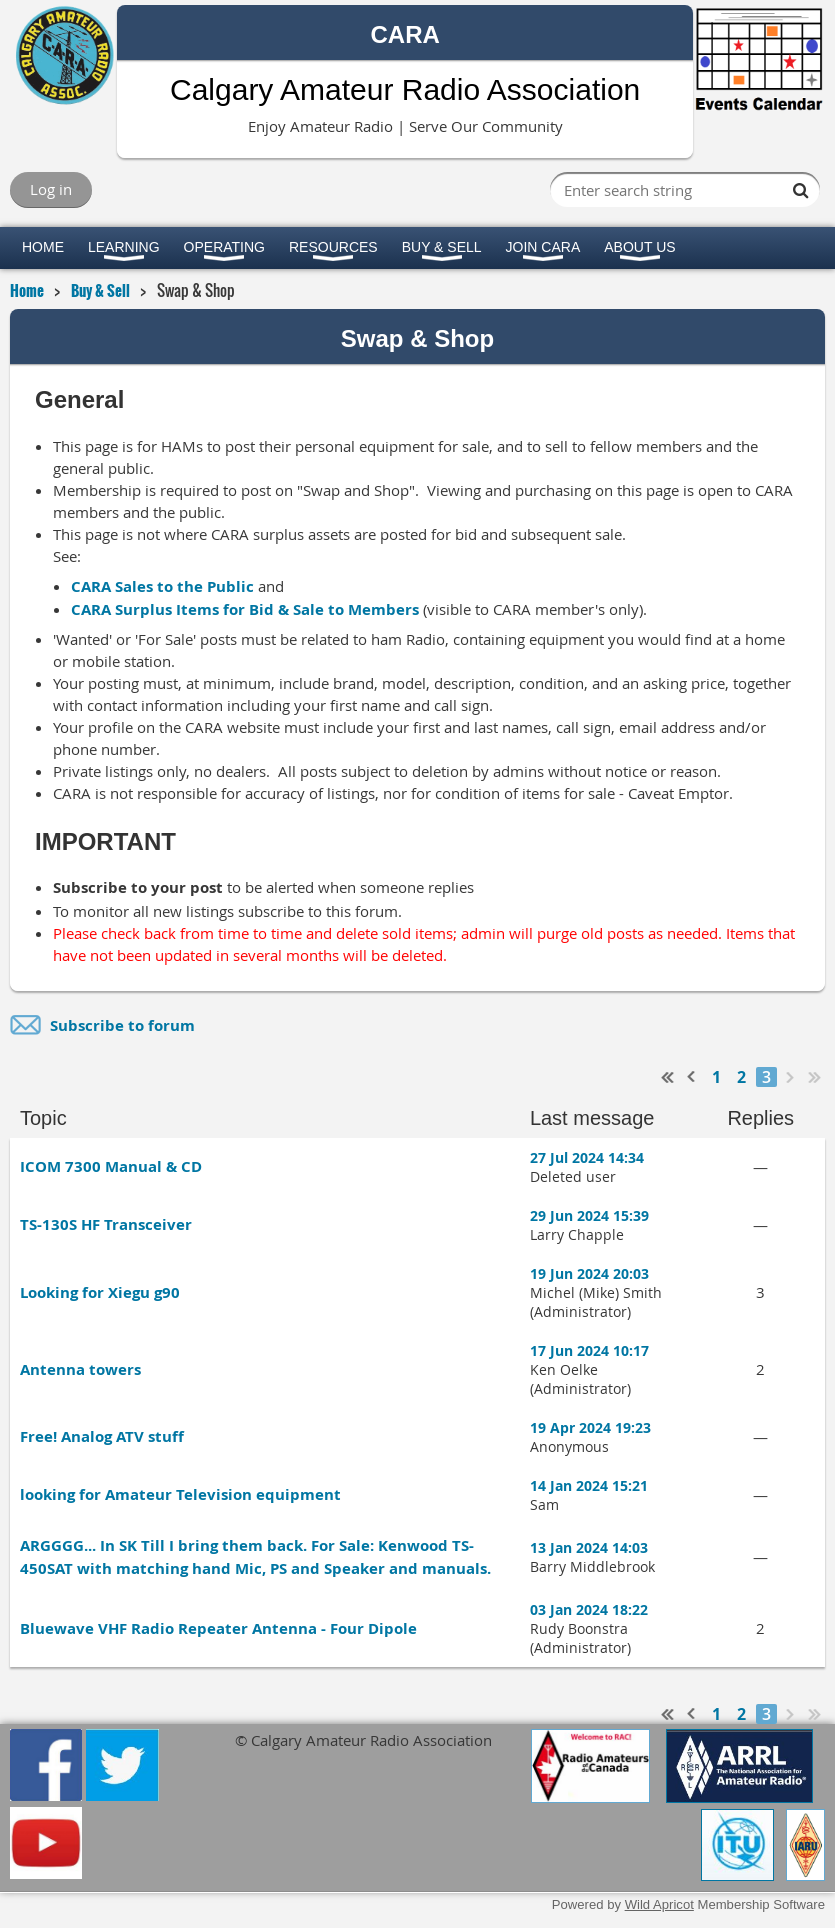  Describe the element at coordinates (589, 1215) in the screenshot. I see `29 Jun 2024 15:39` at that location.